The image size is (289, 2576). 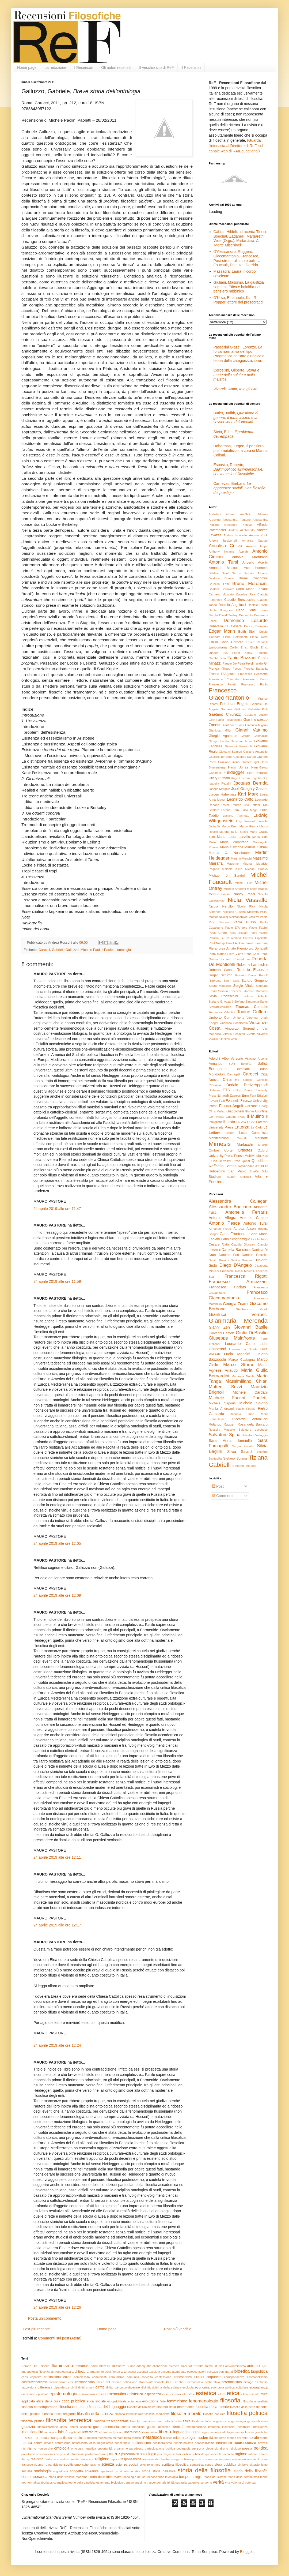 I want to click on creazionismo, so click(x=57, y=2382).